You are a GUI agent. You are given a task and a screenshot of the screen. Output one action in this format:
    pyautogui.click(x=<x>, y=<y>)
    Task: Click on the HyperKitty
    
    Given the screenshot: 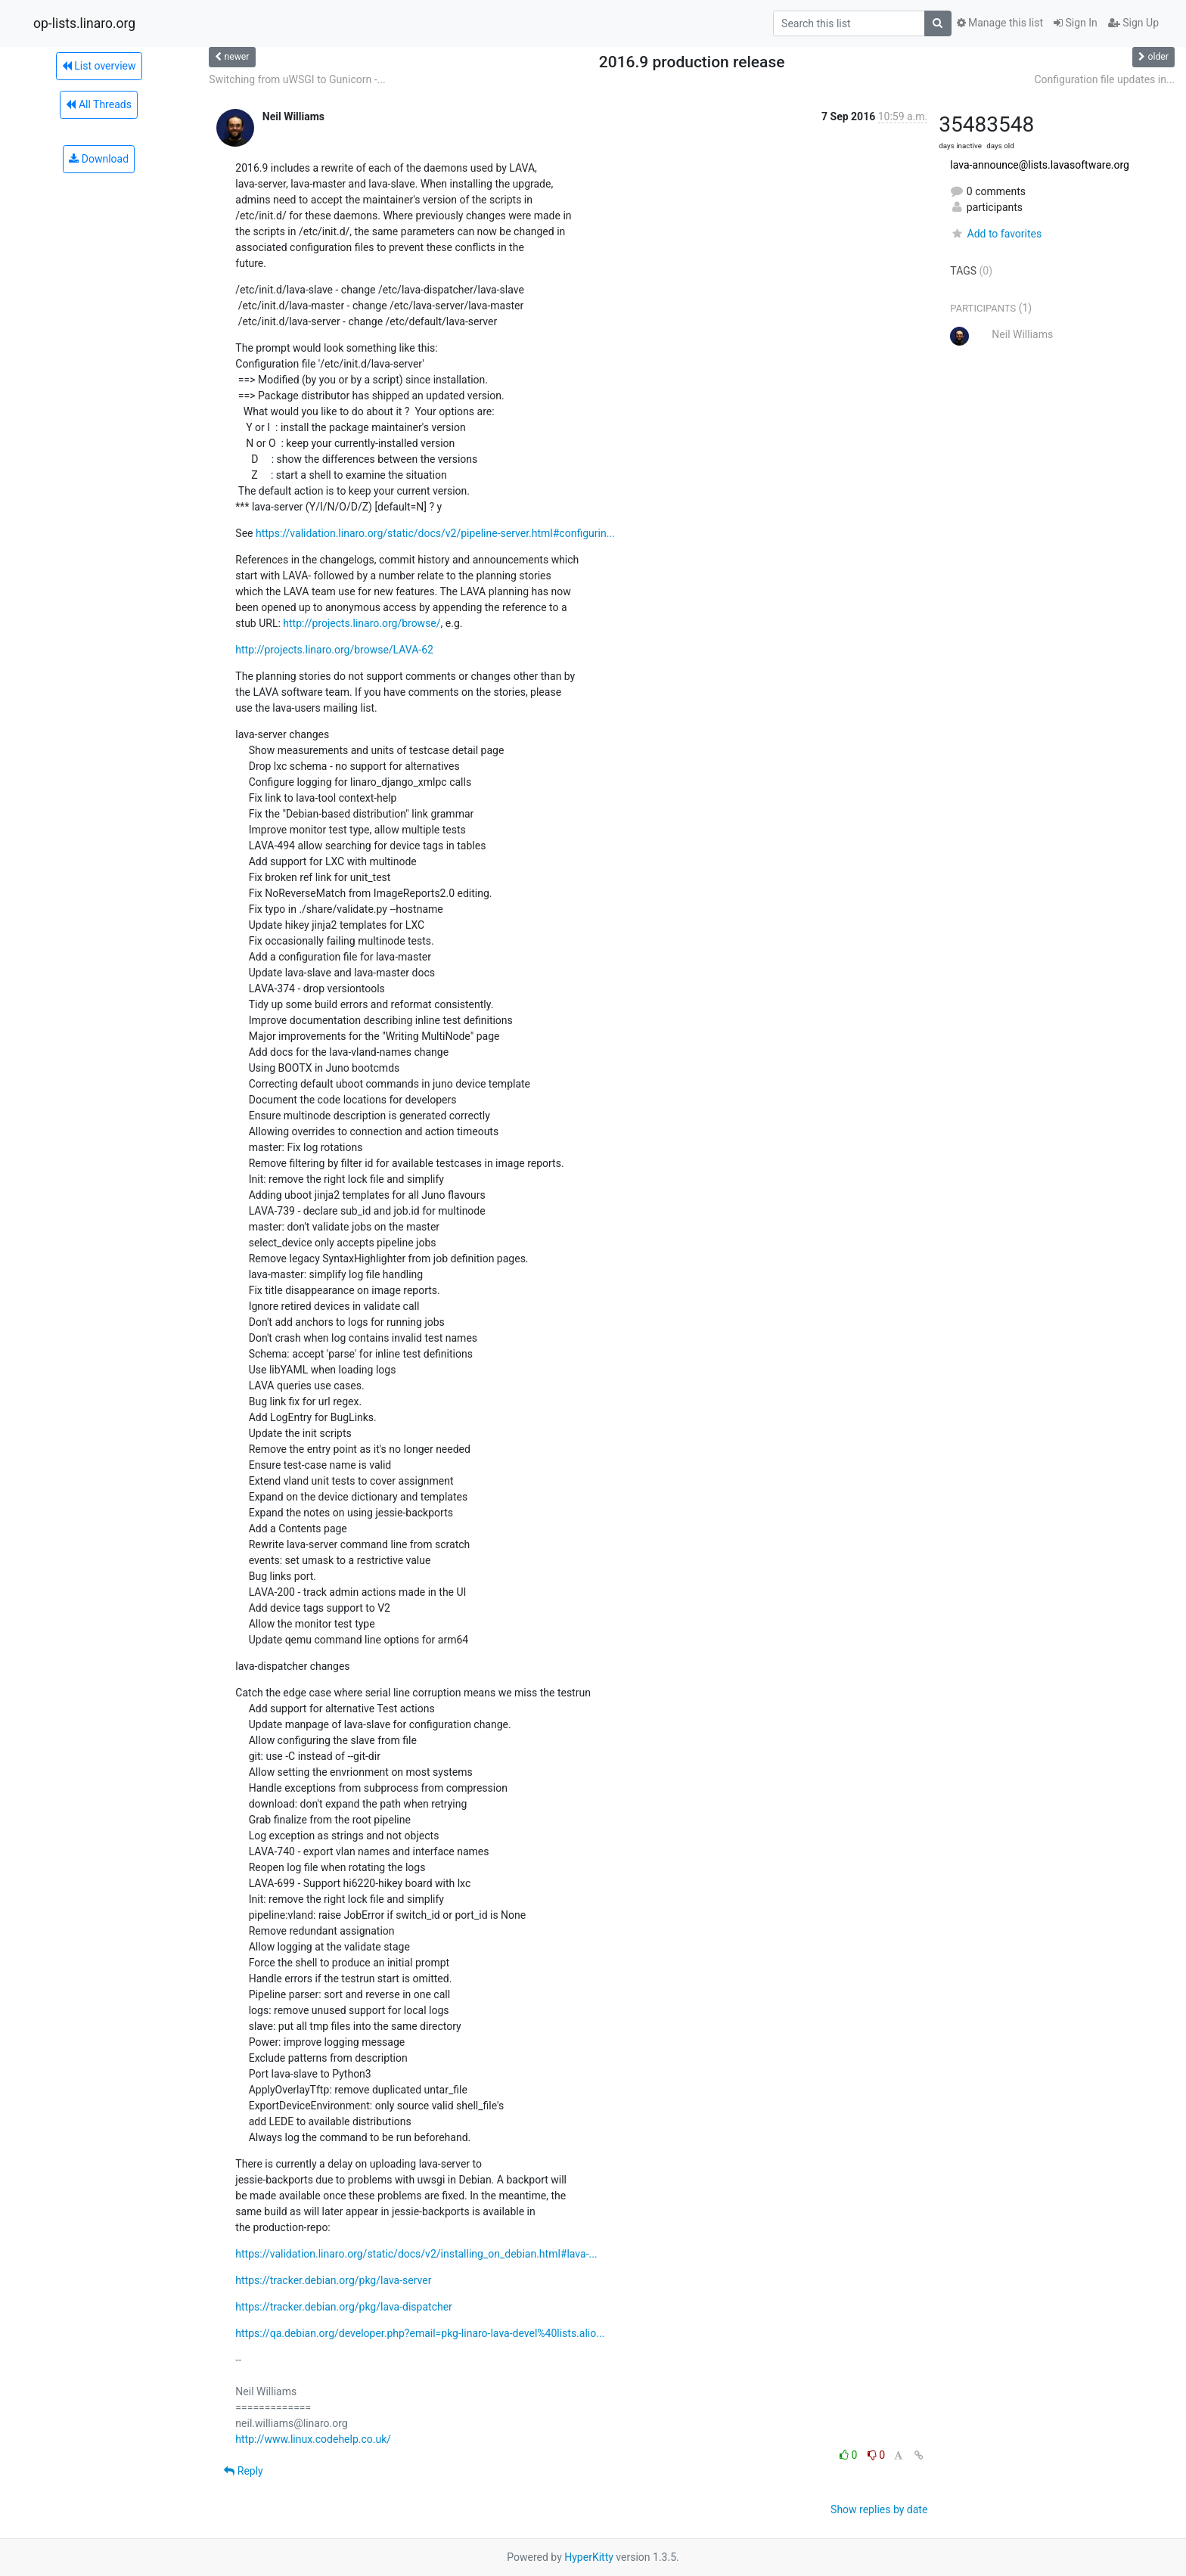 What is the action you would take?
    pyautogui.click(x=588, y=2557)
    